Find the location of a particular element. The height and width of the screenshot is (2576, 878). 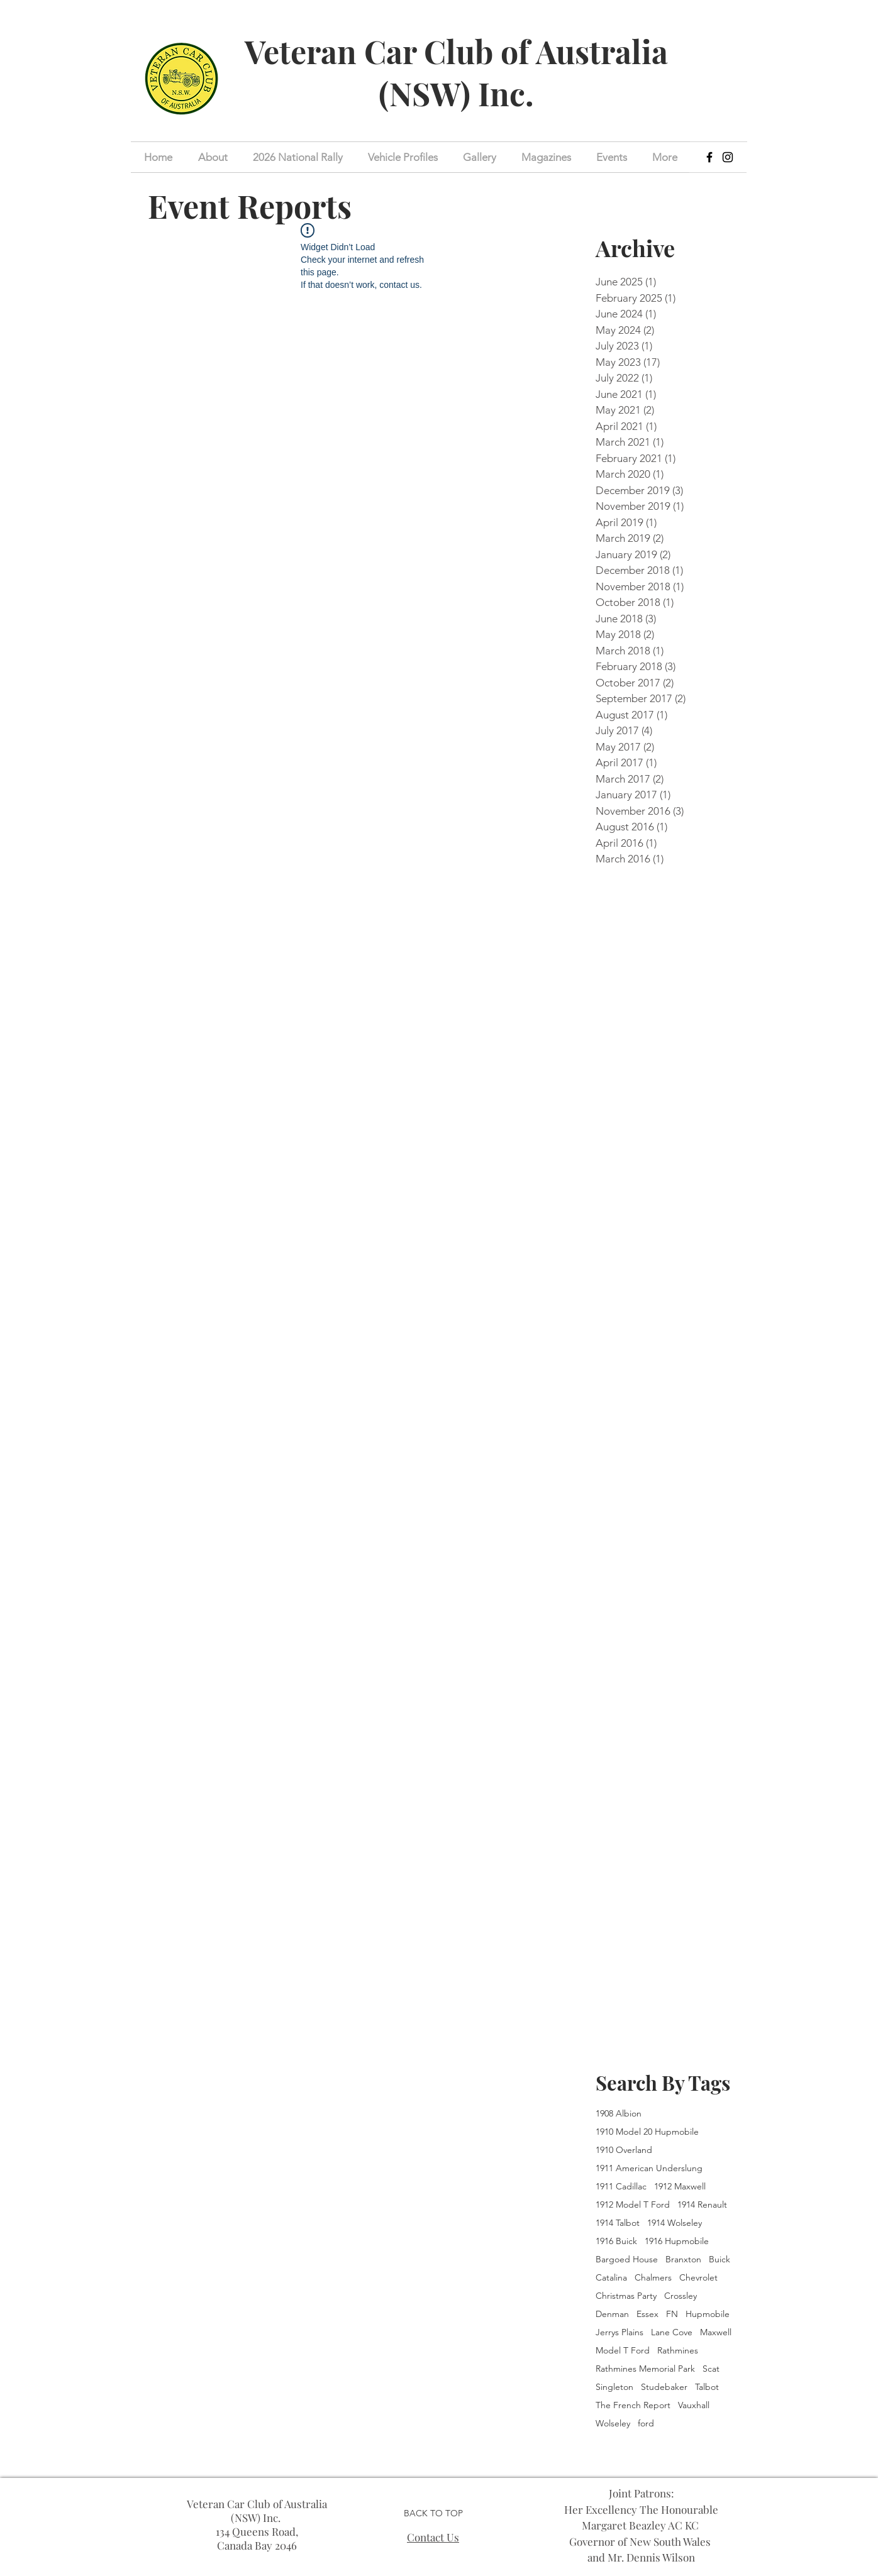

1912 Maxwell is located at coordinates (680, 2186).